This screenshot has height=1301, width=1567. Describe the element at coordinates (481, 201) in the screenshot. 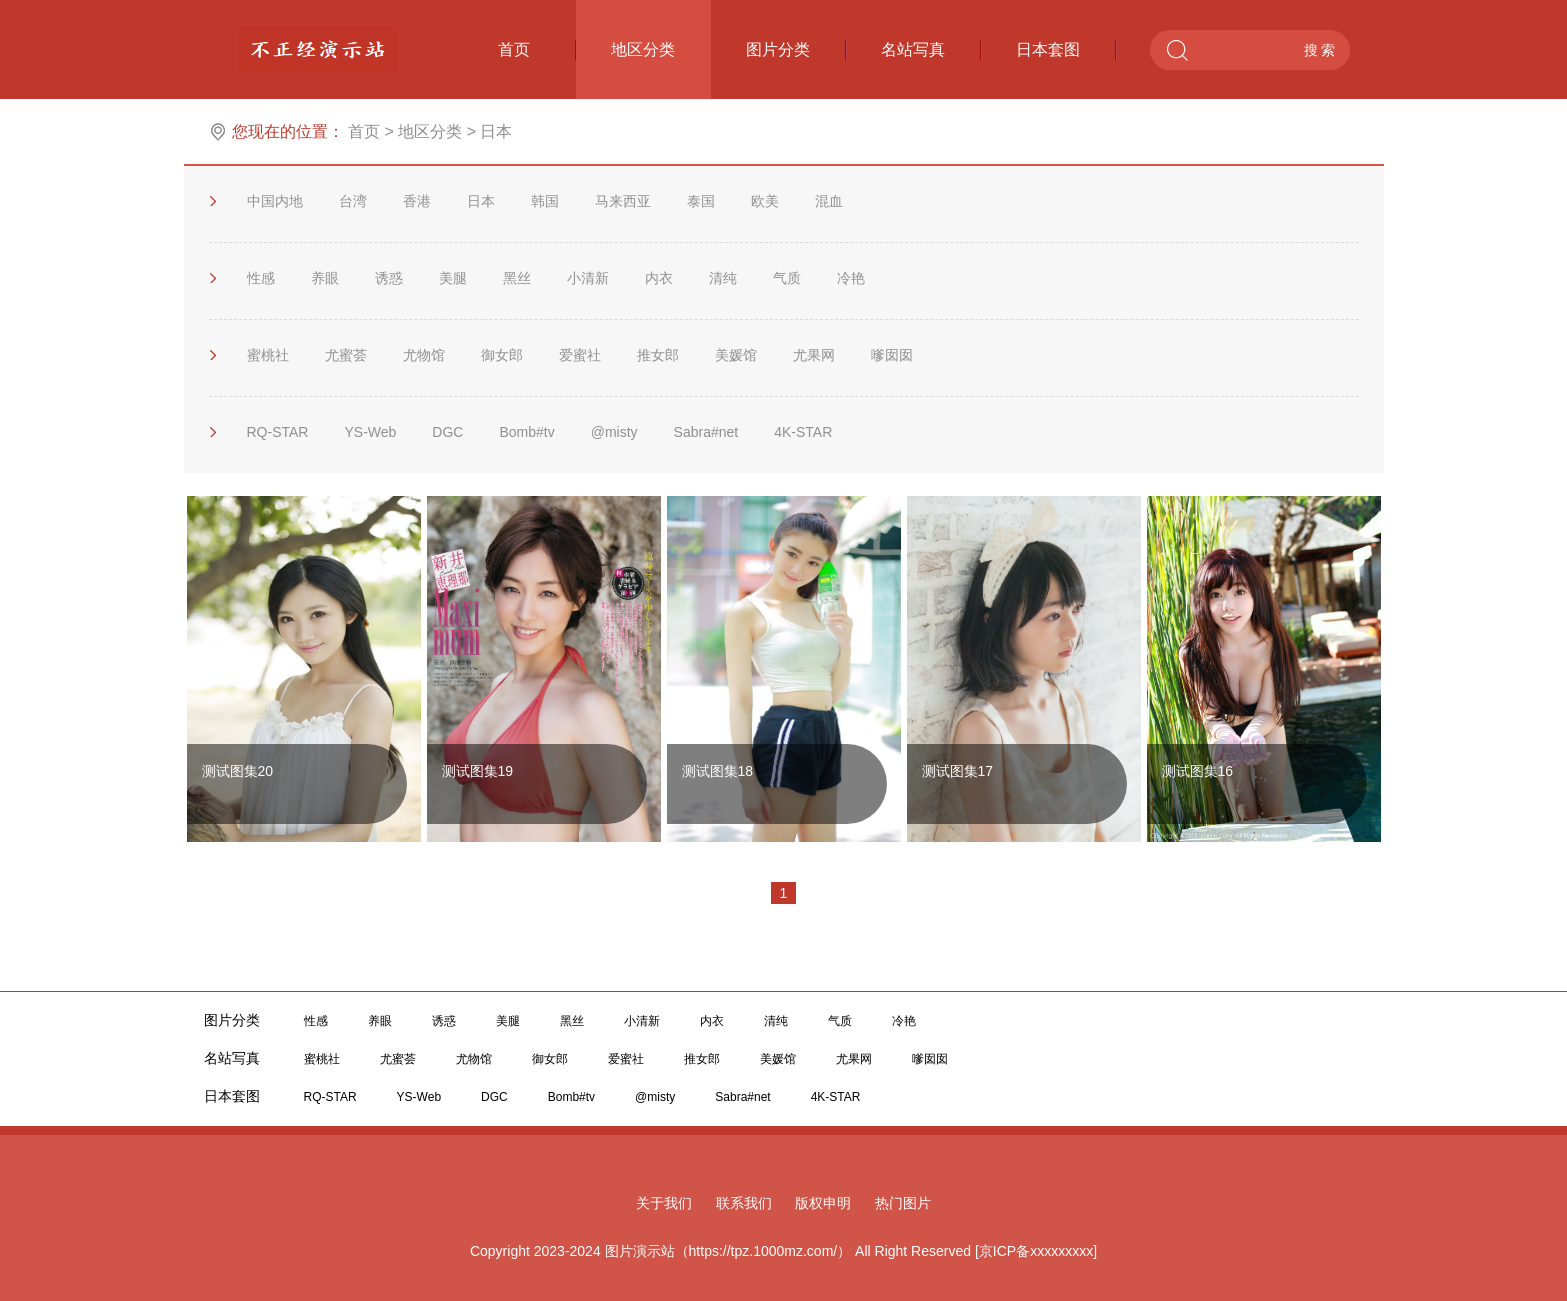

I see `日本` at that location.